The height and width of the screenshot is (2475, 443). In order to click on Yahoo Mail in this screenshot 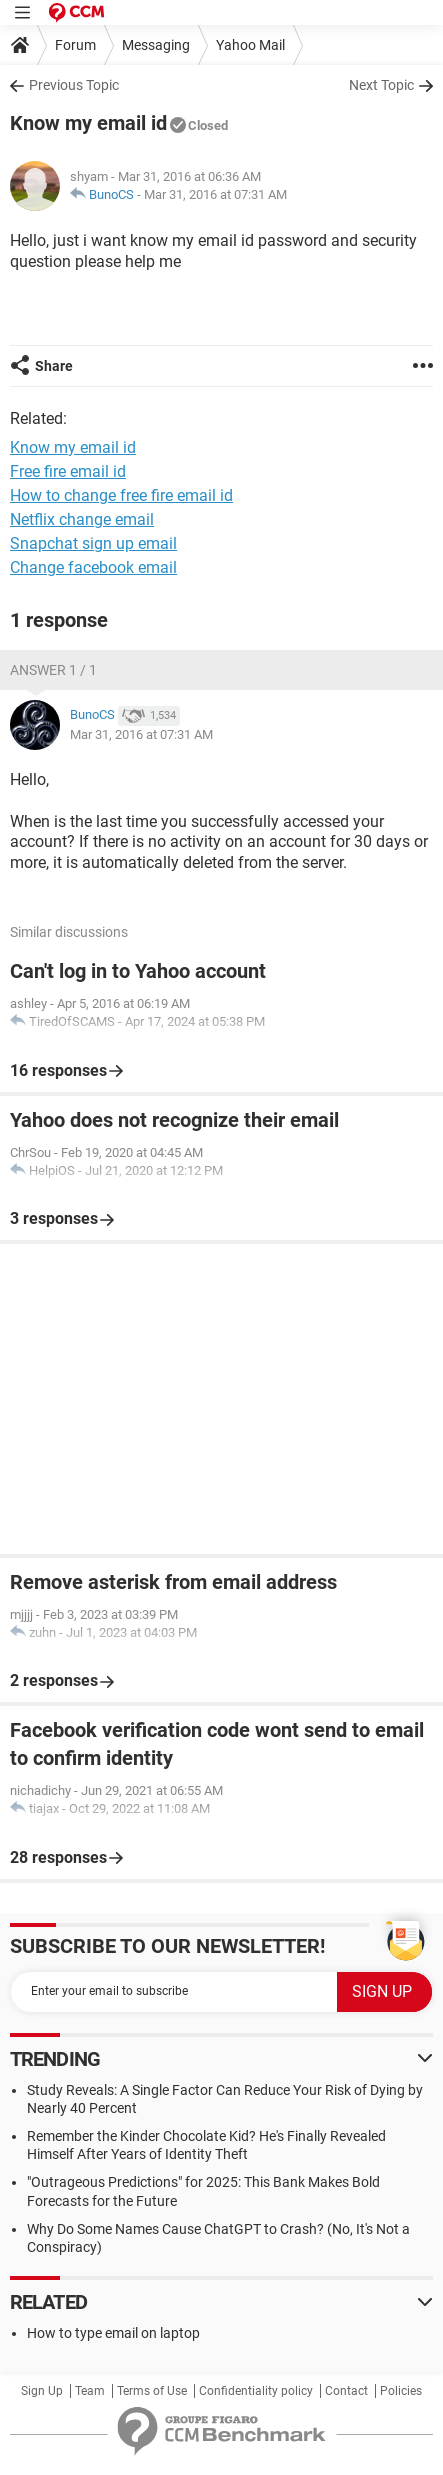, I will do `click(250, 45)`.